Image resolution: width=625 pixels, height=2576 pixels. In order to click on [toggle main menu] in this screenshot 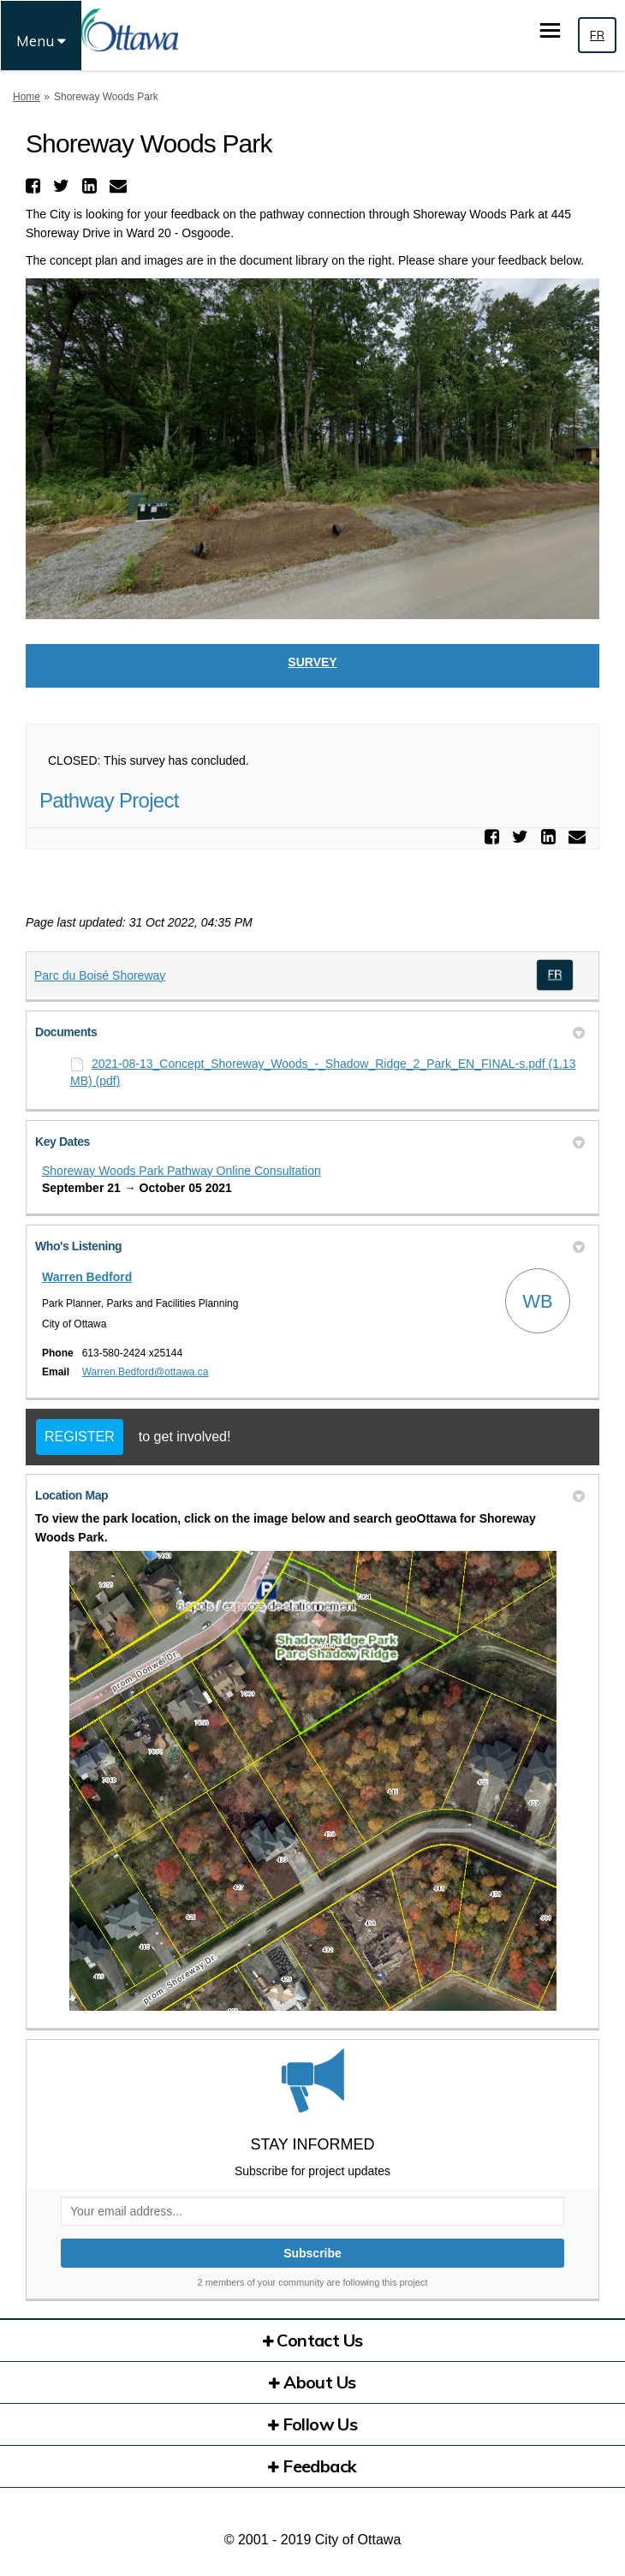, I will do `click(550, 30)`.